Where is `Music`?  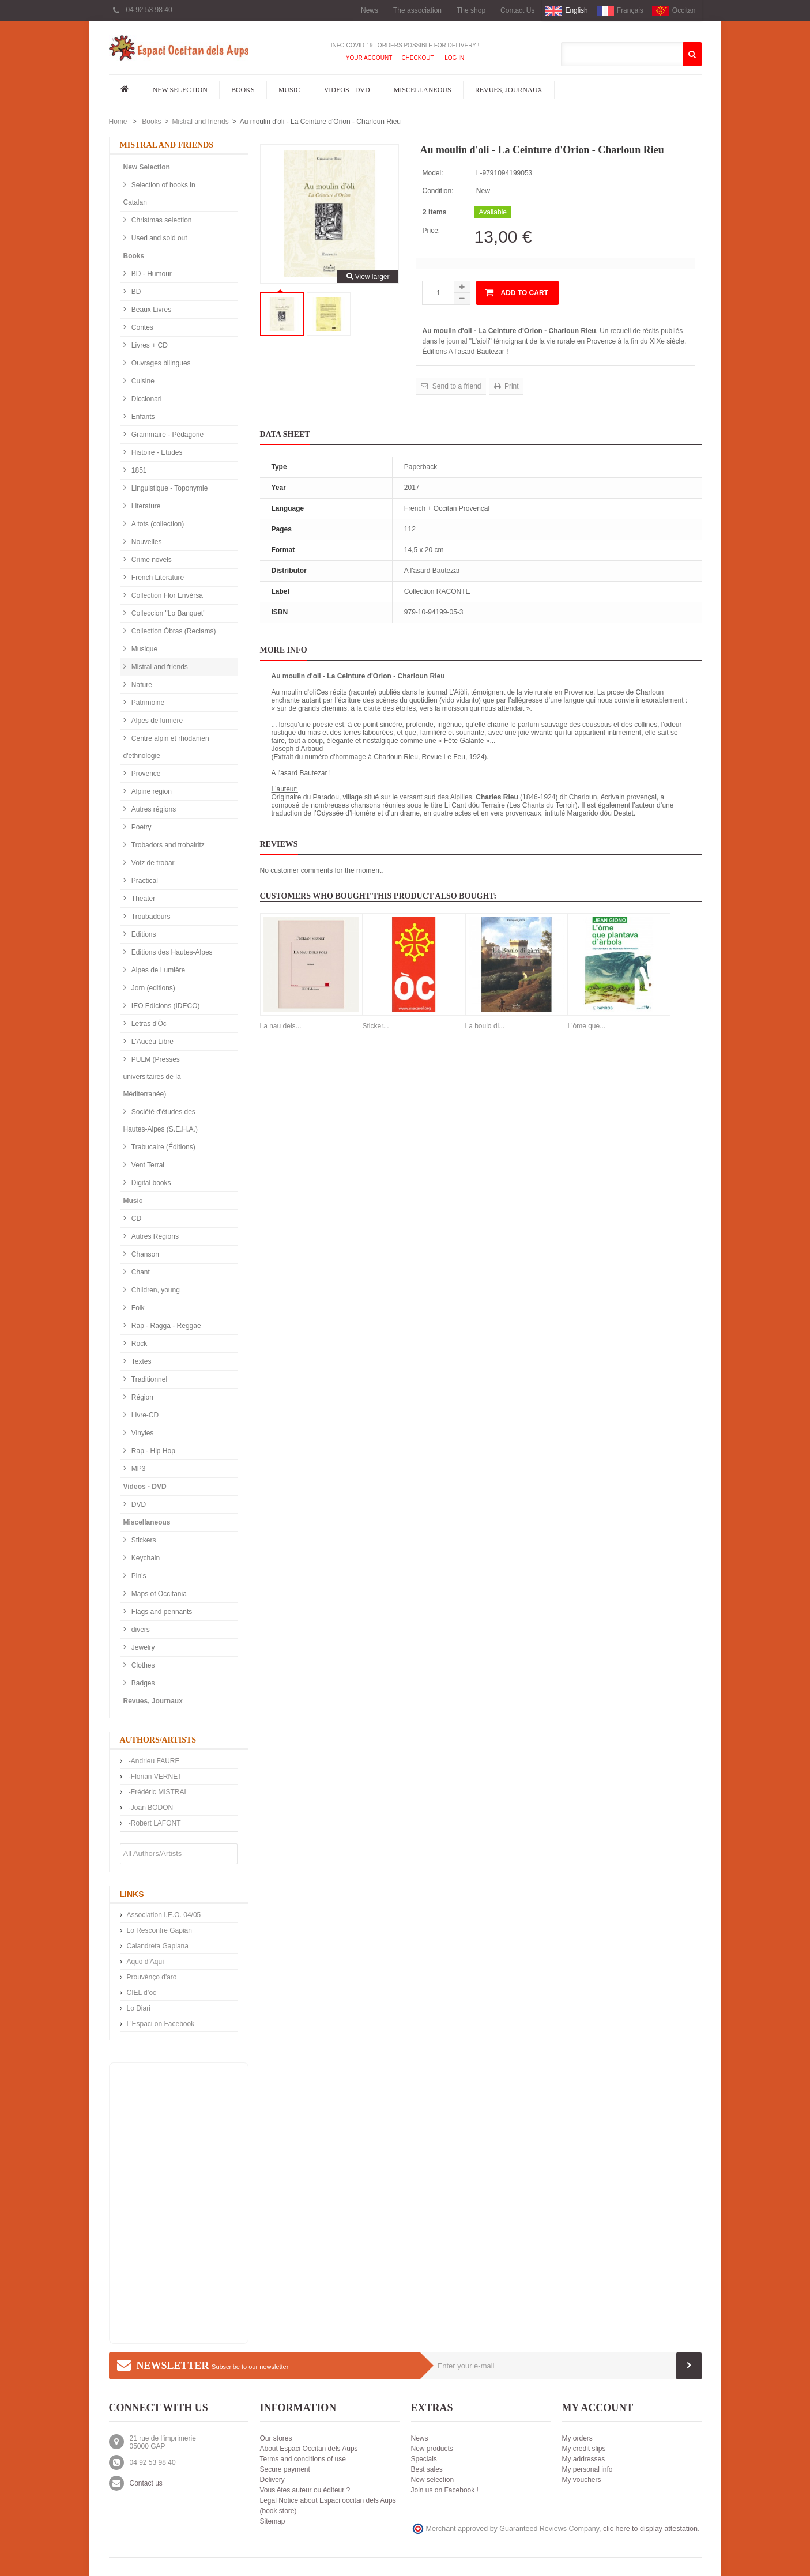 Music is located at coordinates (289, 90).